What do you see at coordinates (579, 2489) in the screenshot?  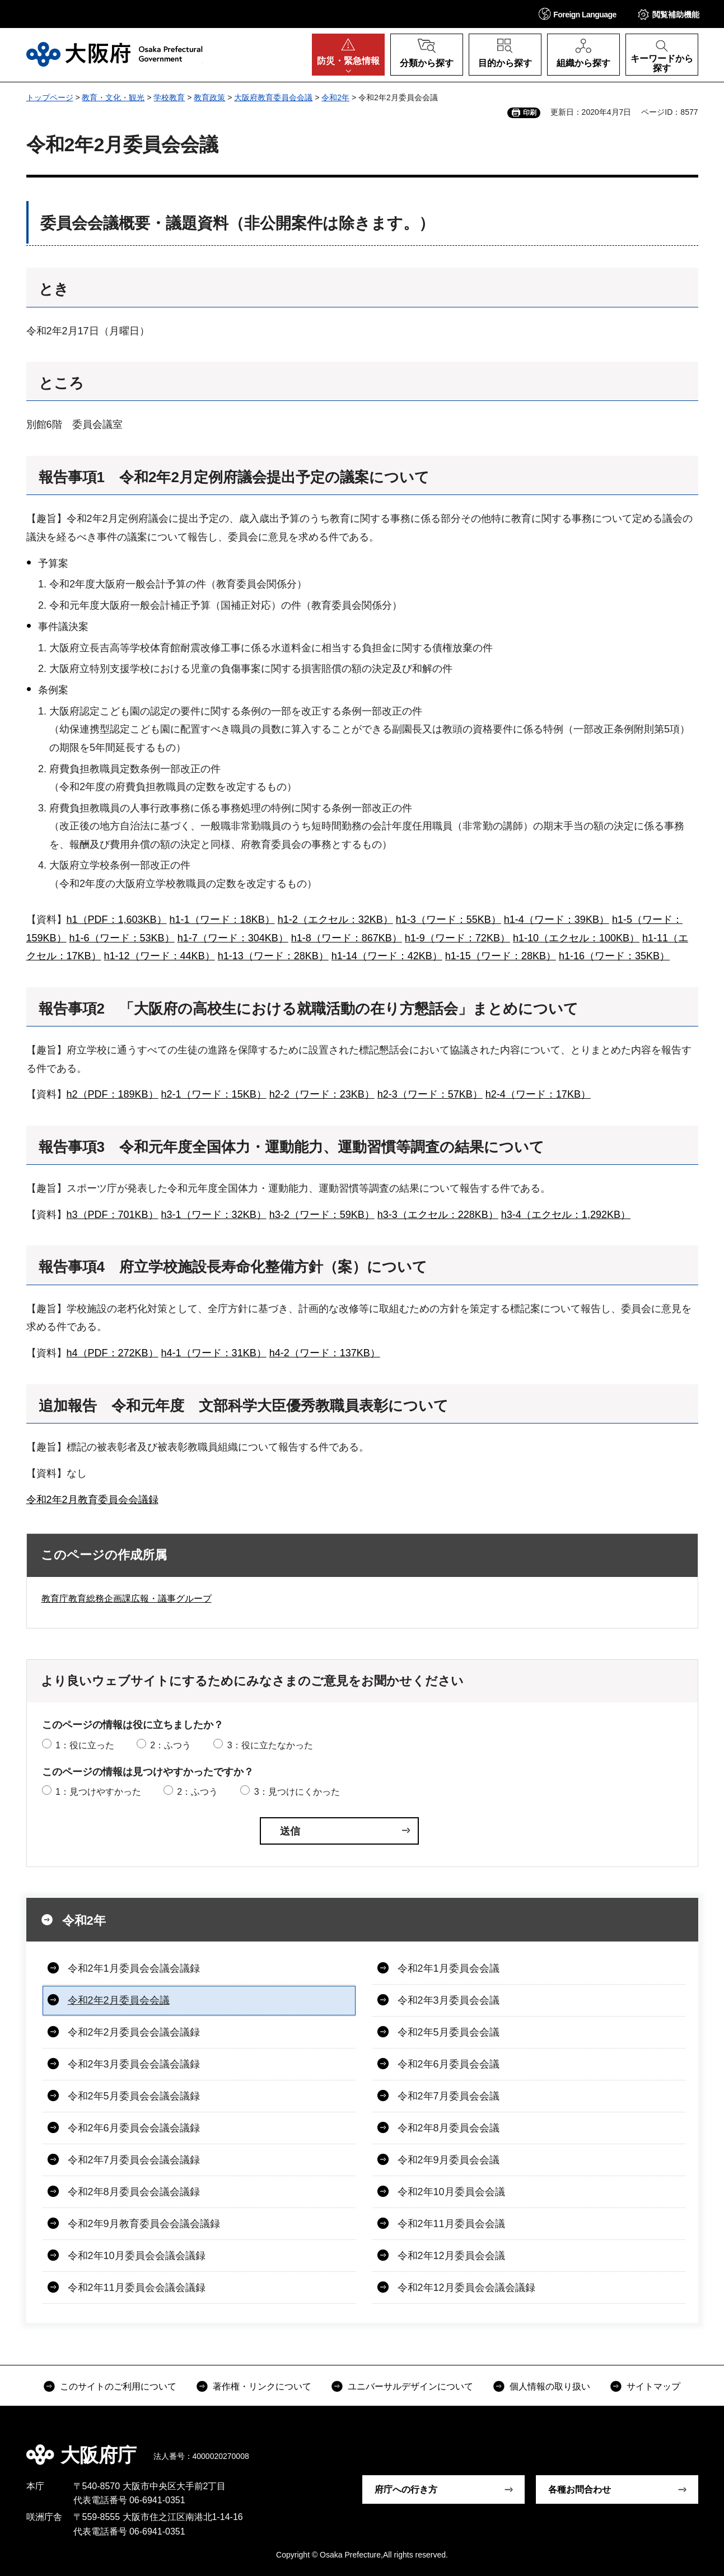 I see `各種お問合わせ` at bounding box center [579, 2489].